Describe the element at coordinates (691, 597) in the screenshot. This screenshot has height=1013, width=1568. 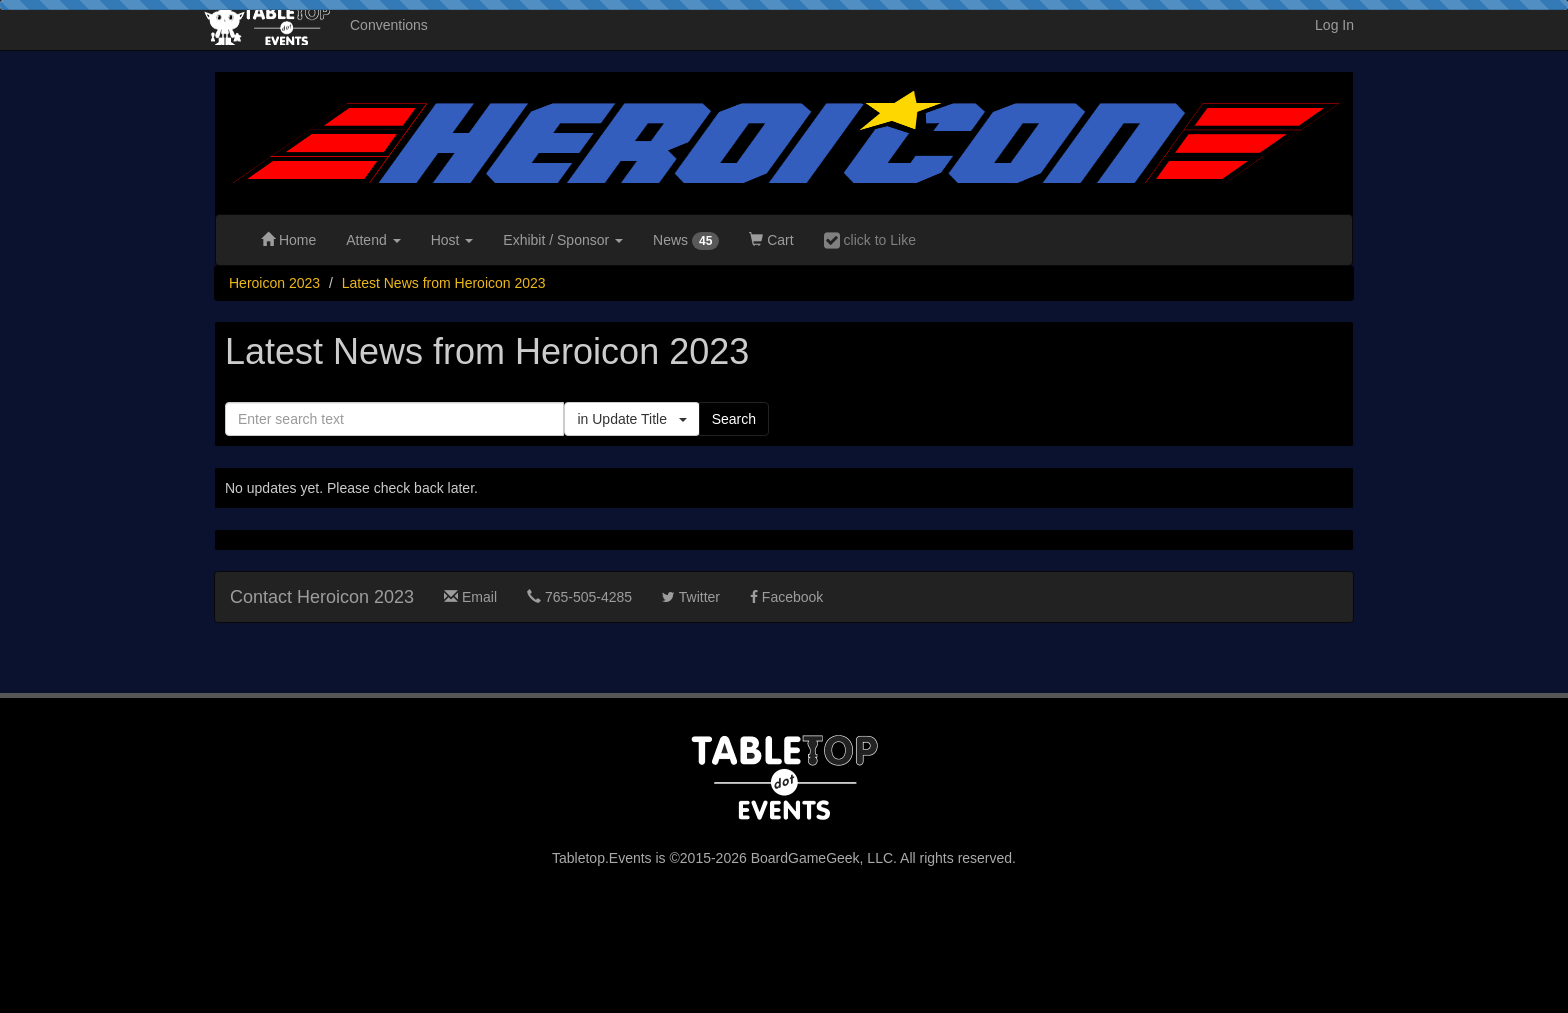
I see `Twitter` at that location.